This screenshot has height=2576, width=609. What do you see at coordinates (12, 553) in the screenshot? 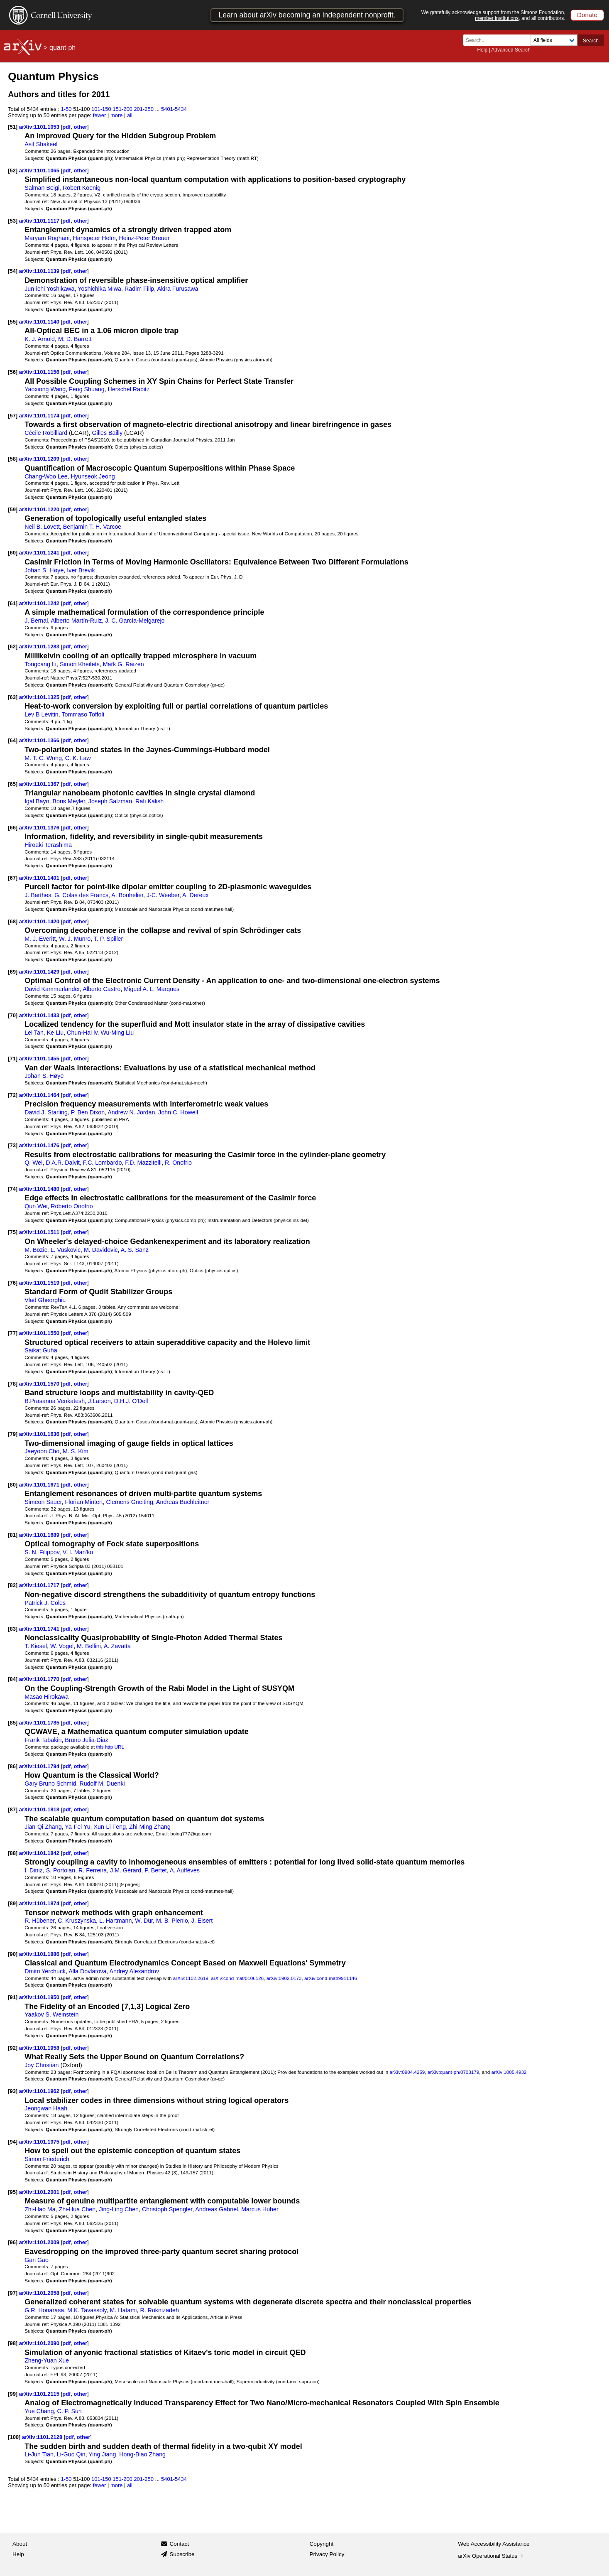
I see `[60]` at bounding box center [12, 553].